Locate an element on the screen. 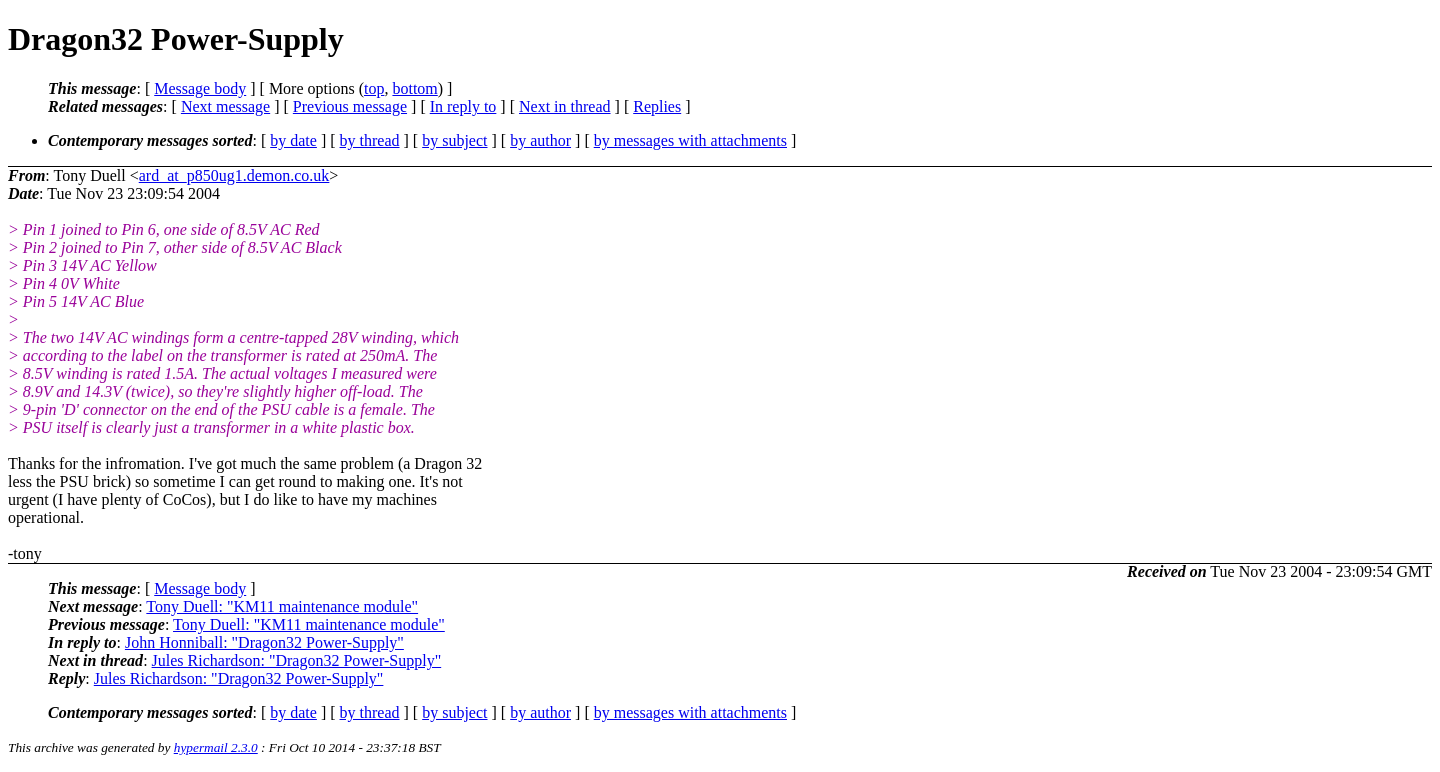 Image resolution: width=1440 pixels, height=772 pixels. Next message is located at coordinates (225, 106).